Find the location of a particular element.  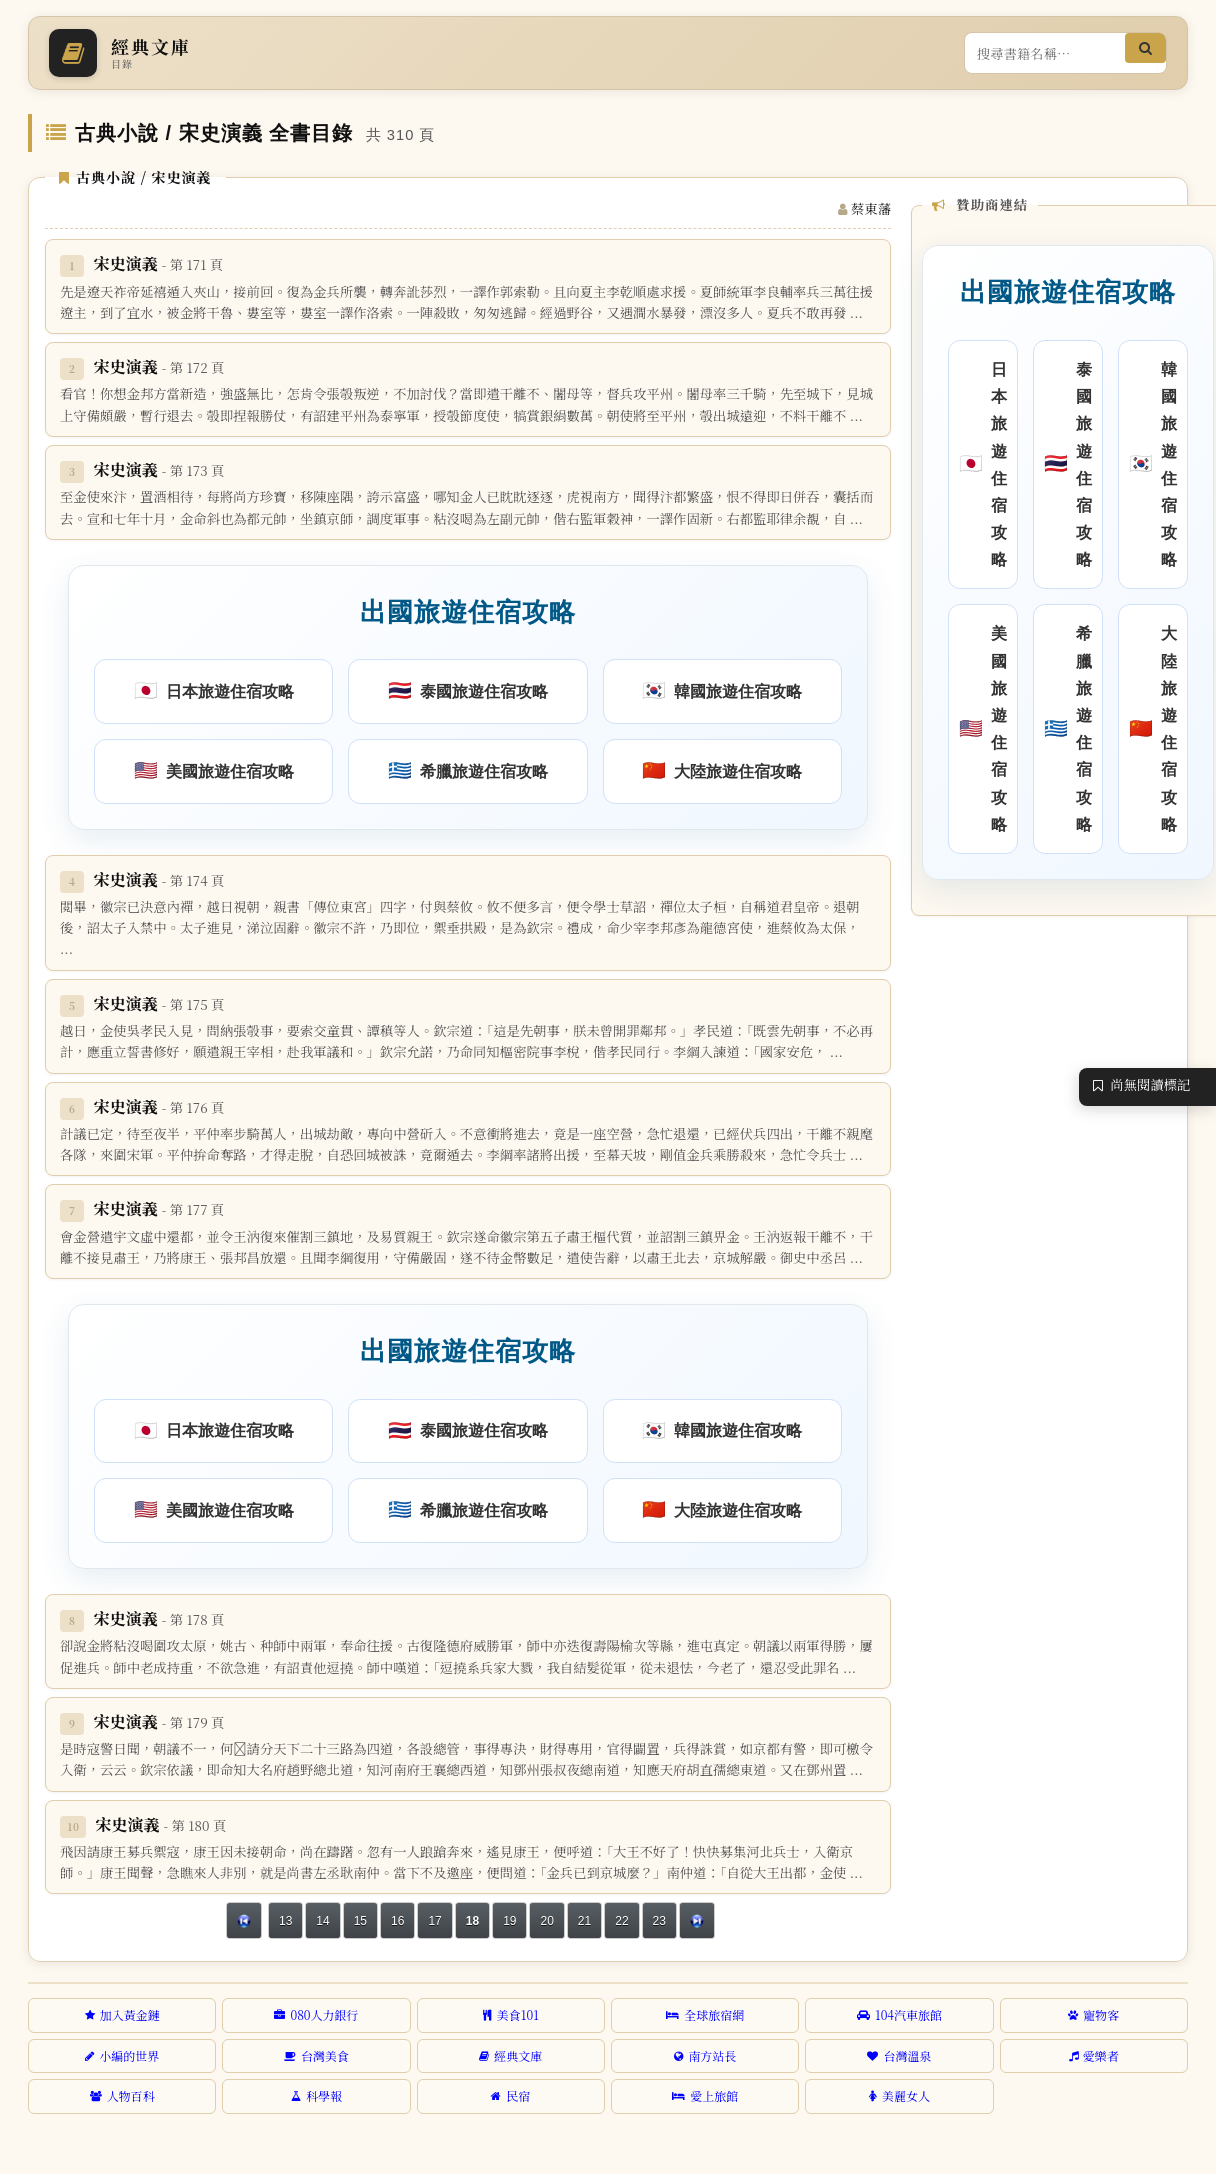

寵物客 is located at coordinates (1093, 2014).